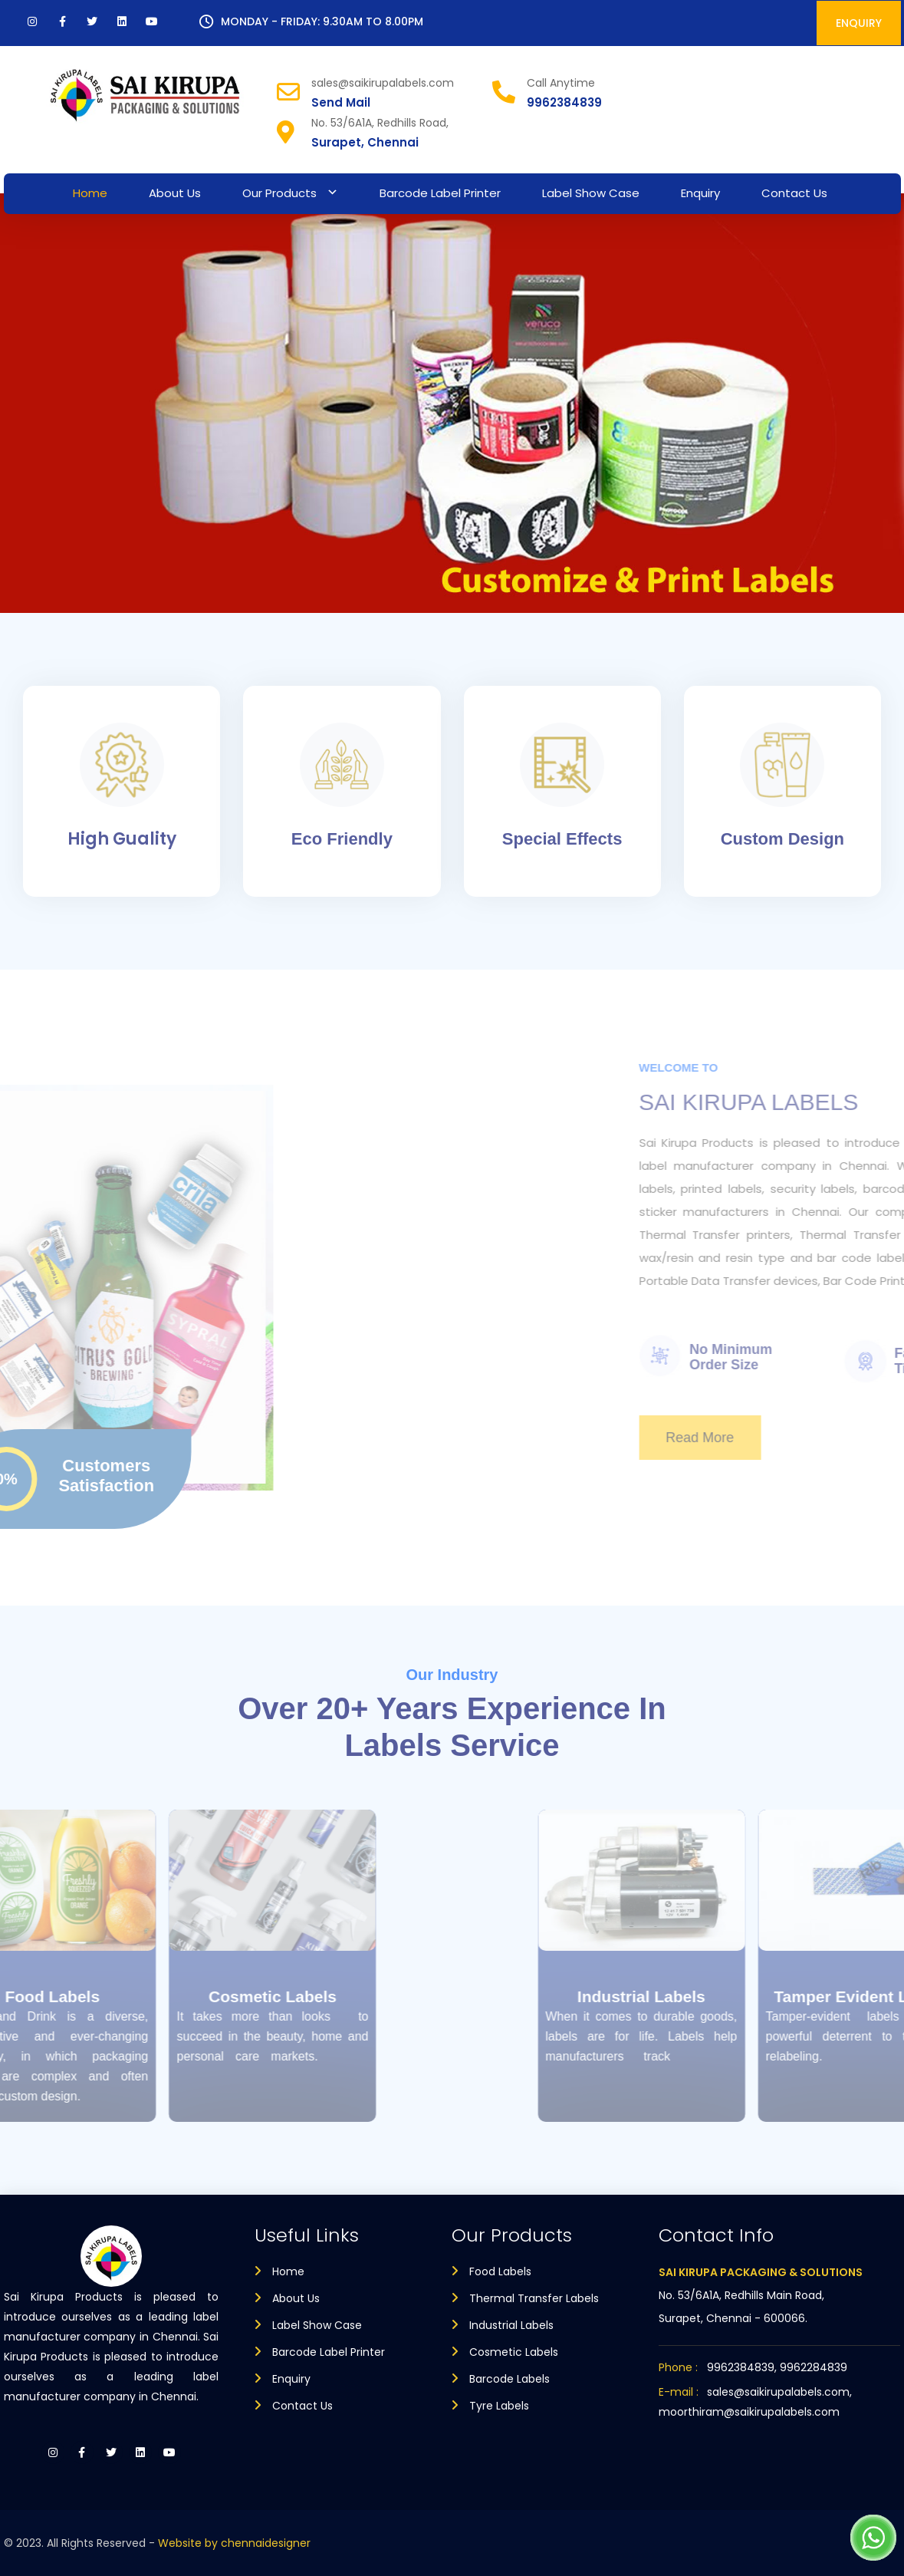 The width and height of the screenshot is (904, 2576). Describe the element at coordinates (185, 1996) in the screenshot. I see `Cosmetic Labels` at that location.